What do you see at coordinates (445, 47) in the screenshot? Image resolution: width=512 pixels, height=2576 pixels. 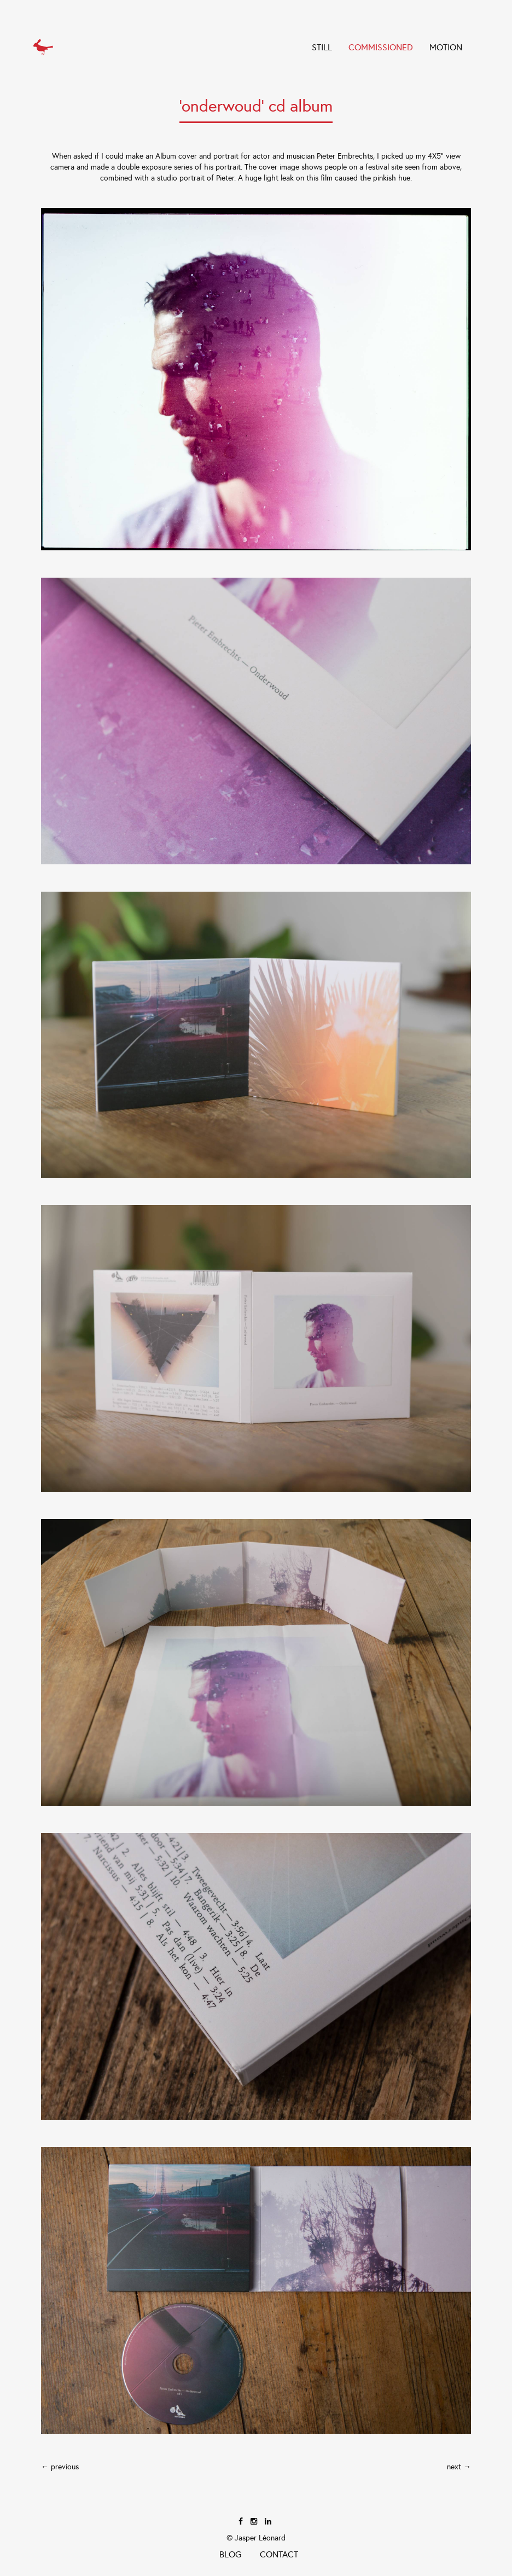 I see `Motion` at bounding box center [445, 47].